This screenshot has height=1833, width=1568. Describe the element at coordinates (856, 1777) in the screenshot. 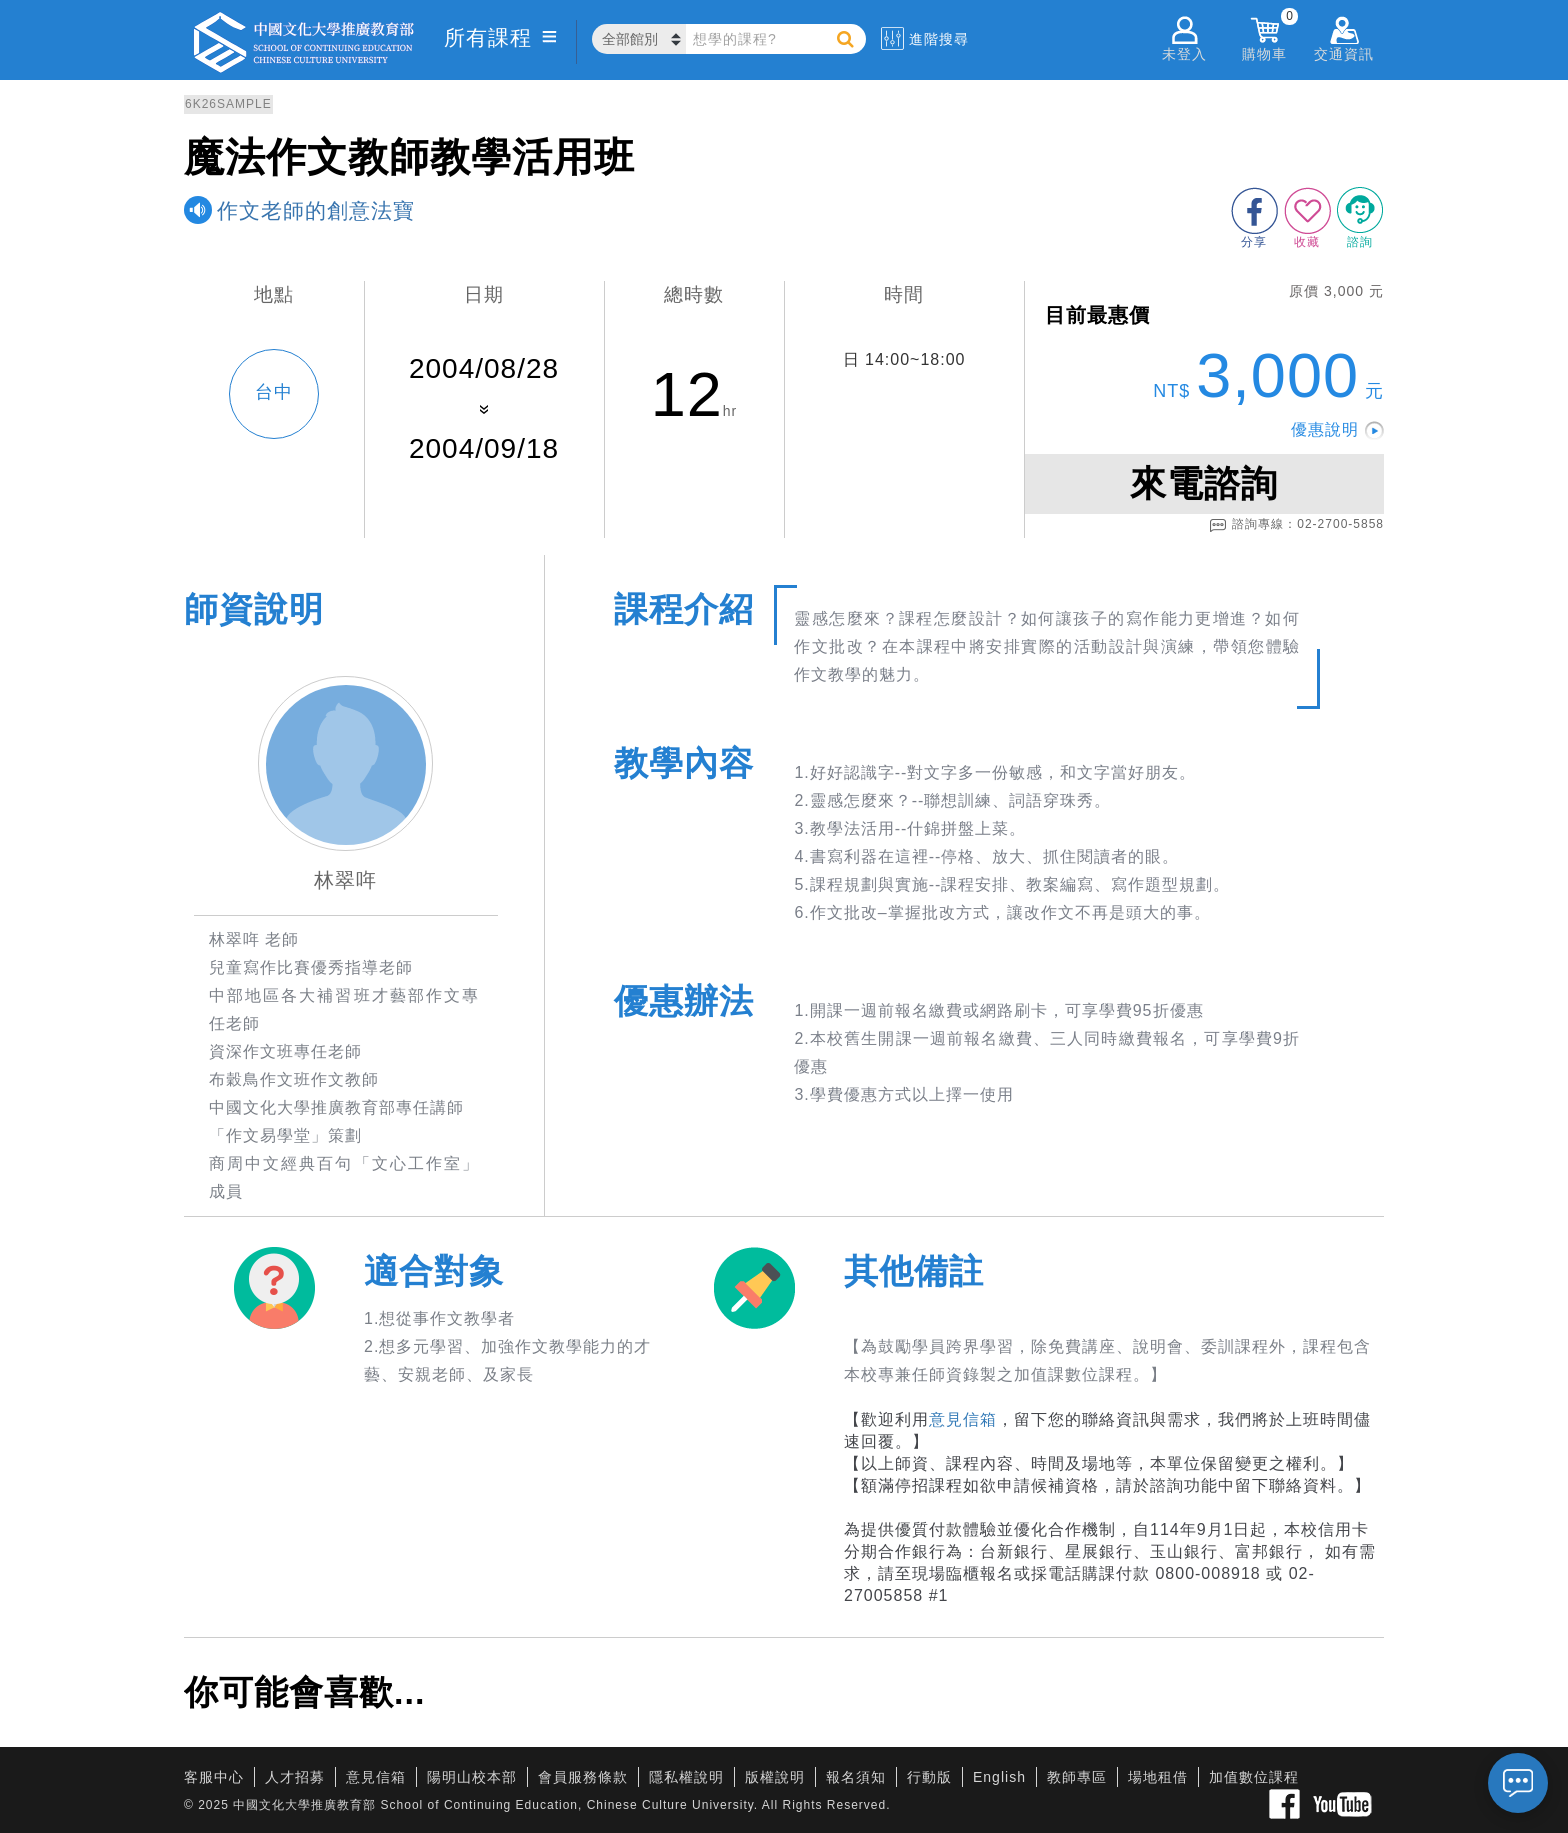

I see `報名須知` at that location.